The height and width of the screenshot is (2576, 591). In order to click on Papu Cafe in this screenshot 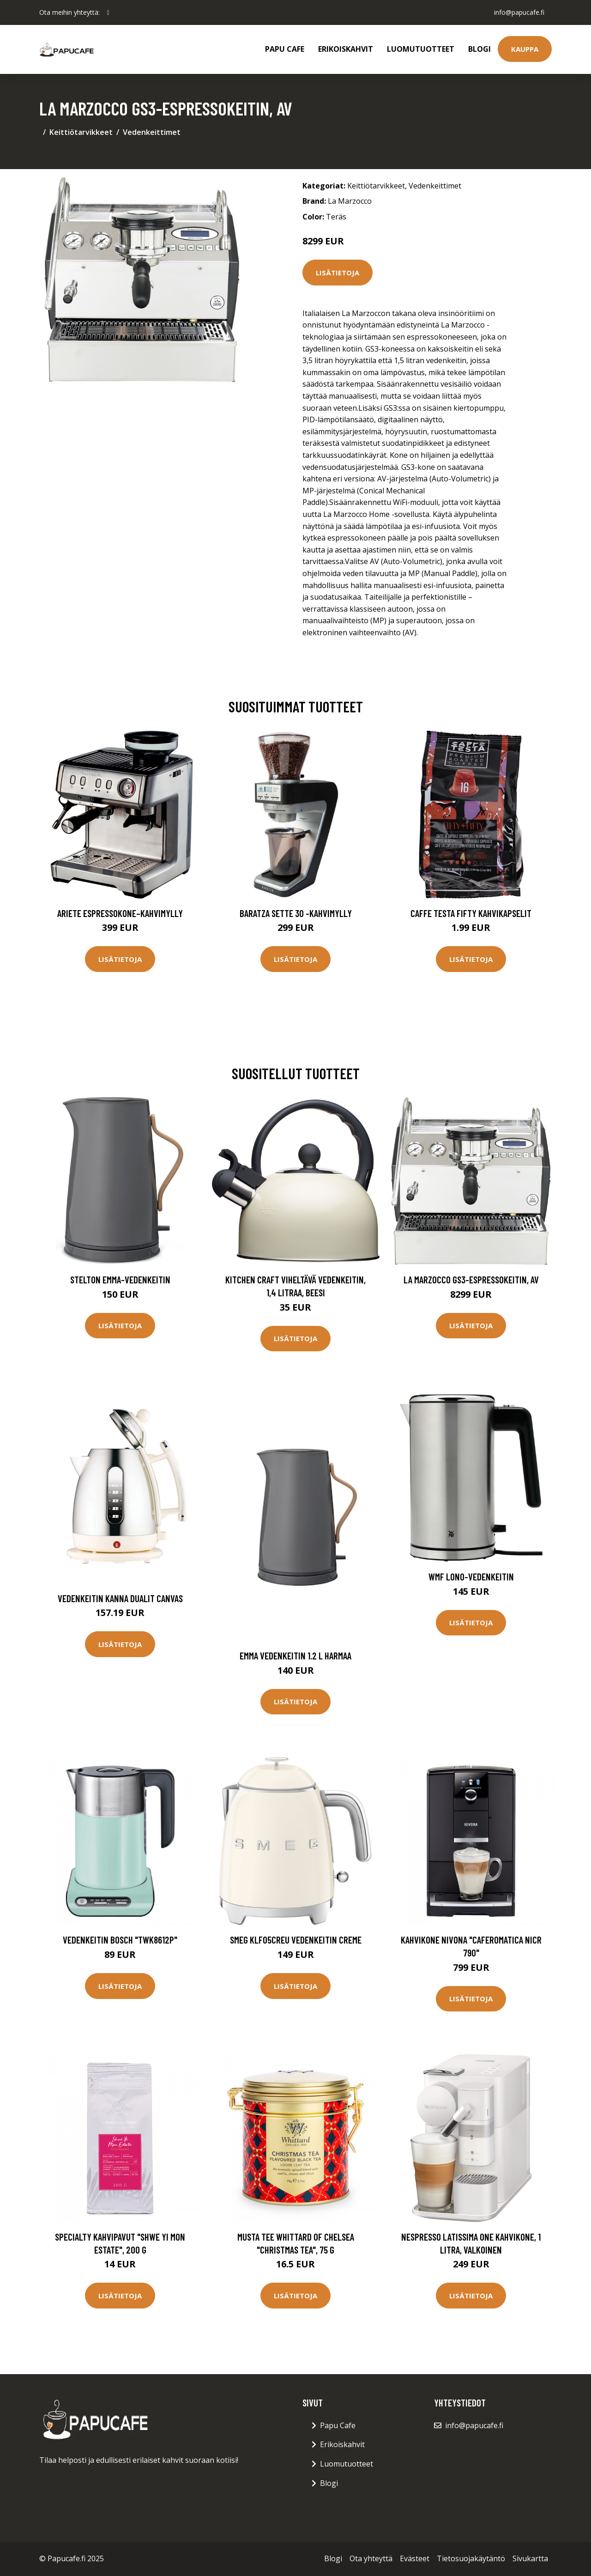, I will do `click(284, 49)`.